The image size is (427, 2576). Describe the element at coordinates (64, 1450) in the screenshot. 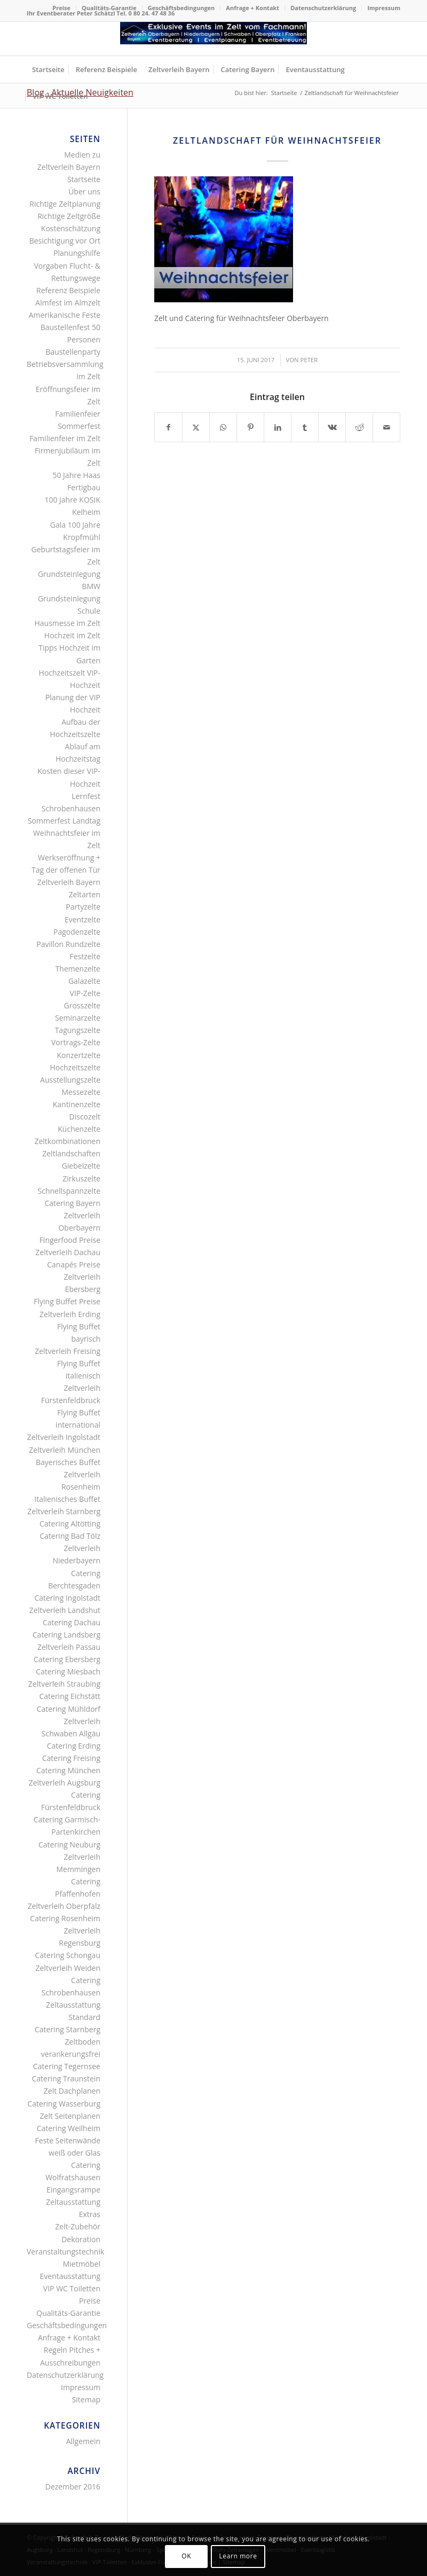

I see `Zeltverleih München` at that location.